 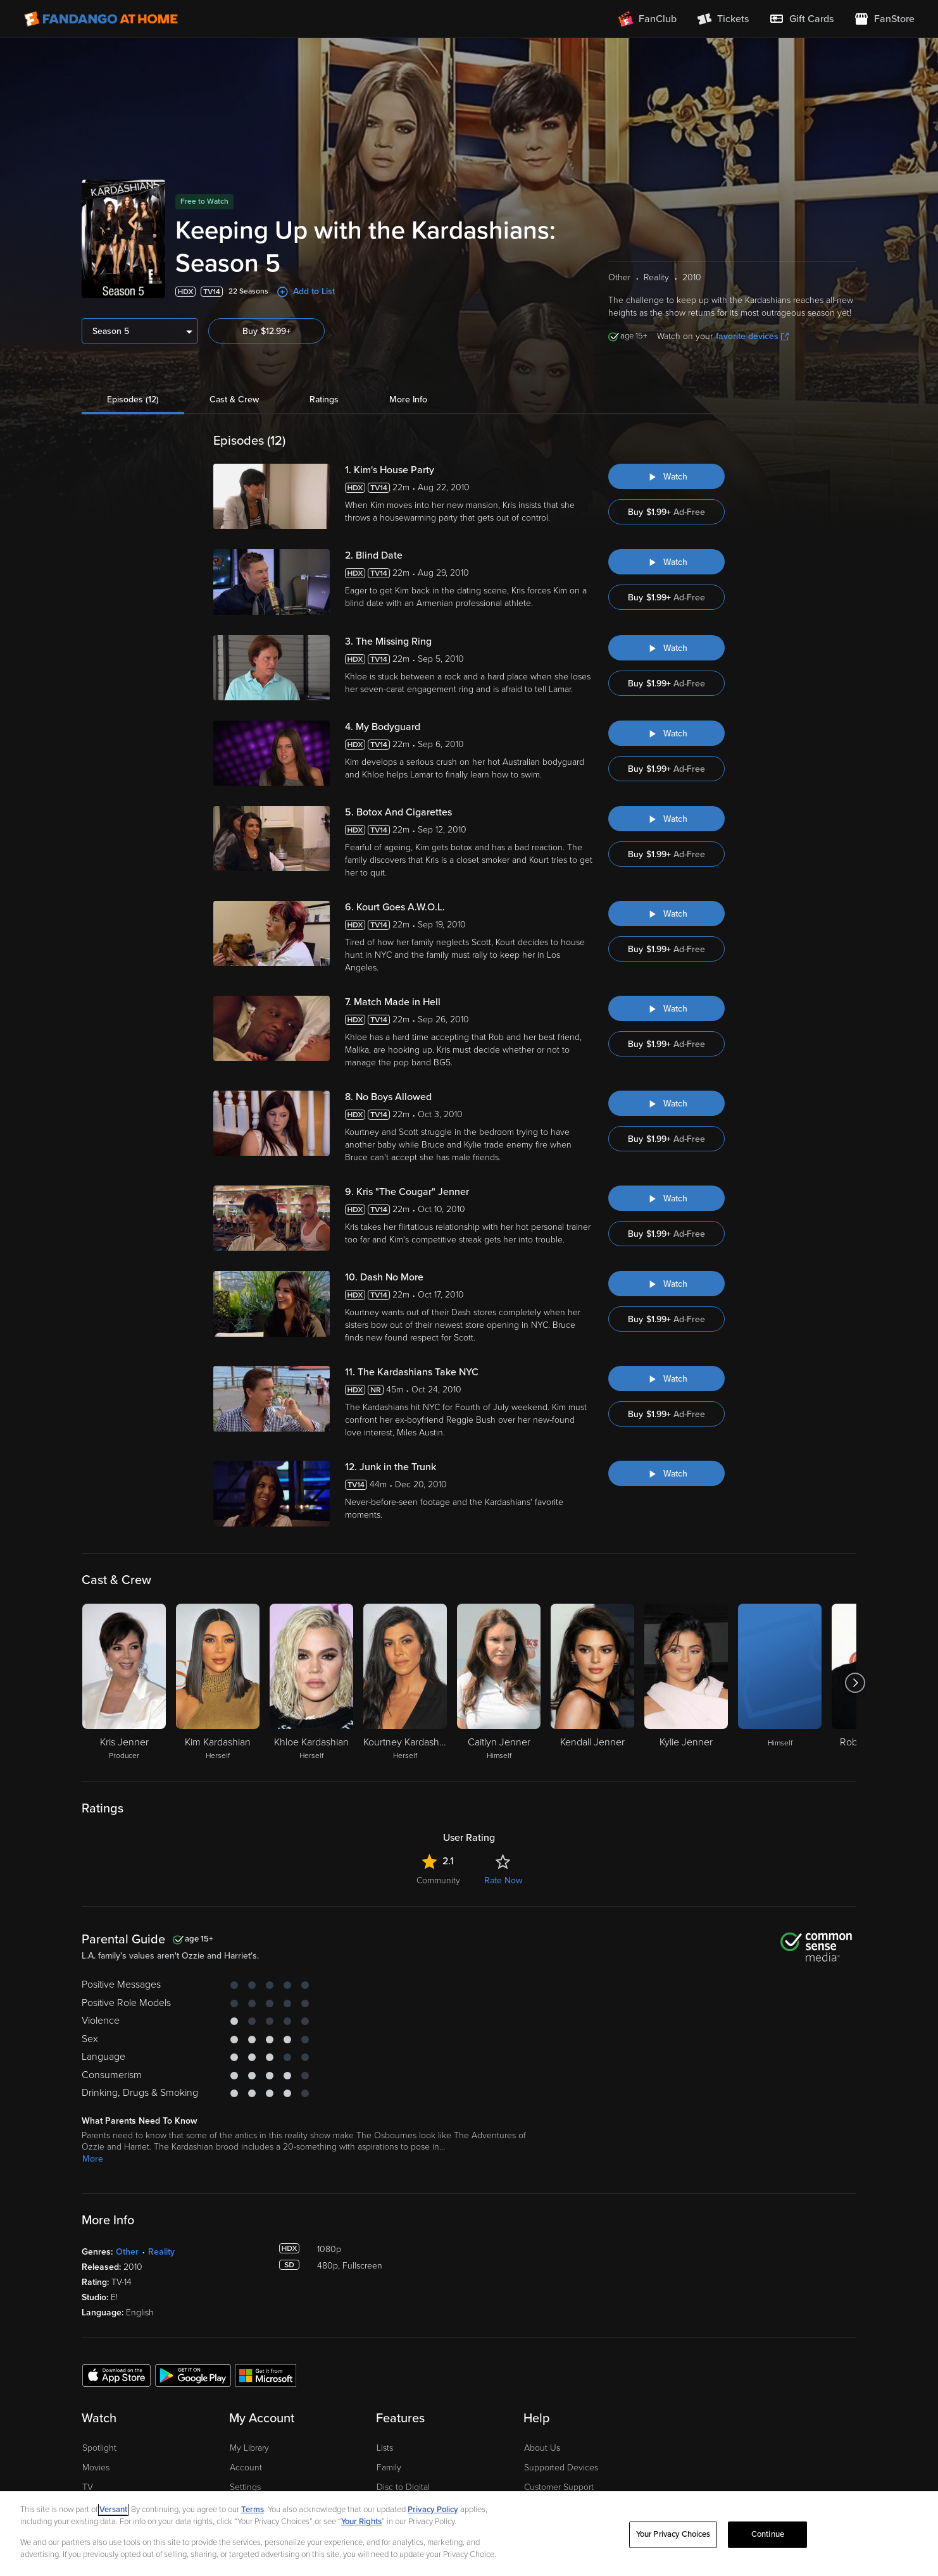 I want to click on [Get the Fandango at Home app from the Google Play Store], so click(x=193, y=2374).